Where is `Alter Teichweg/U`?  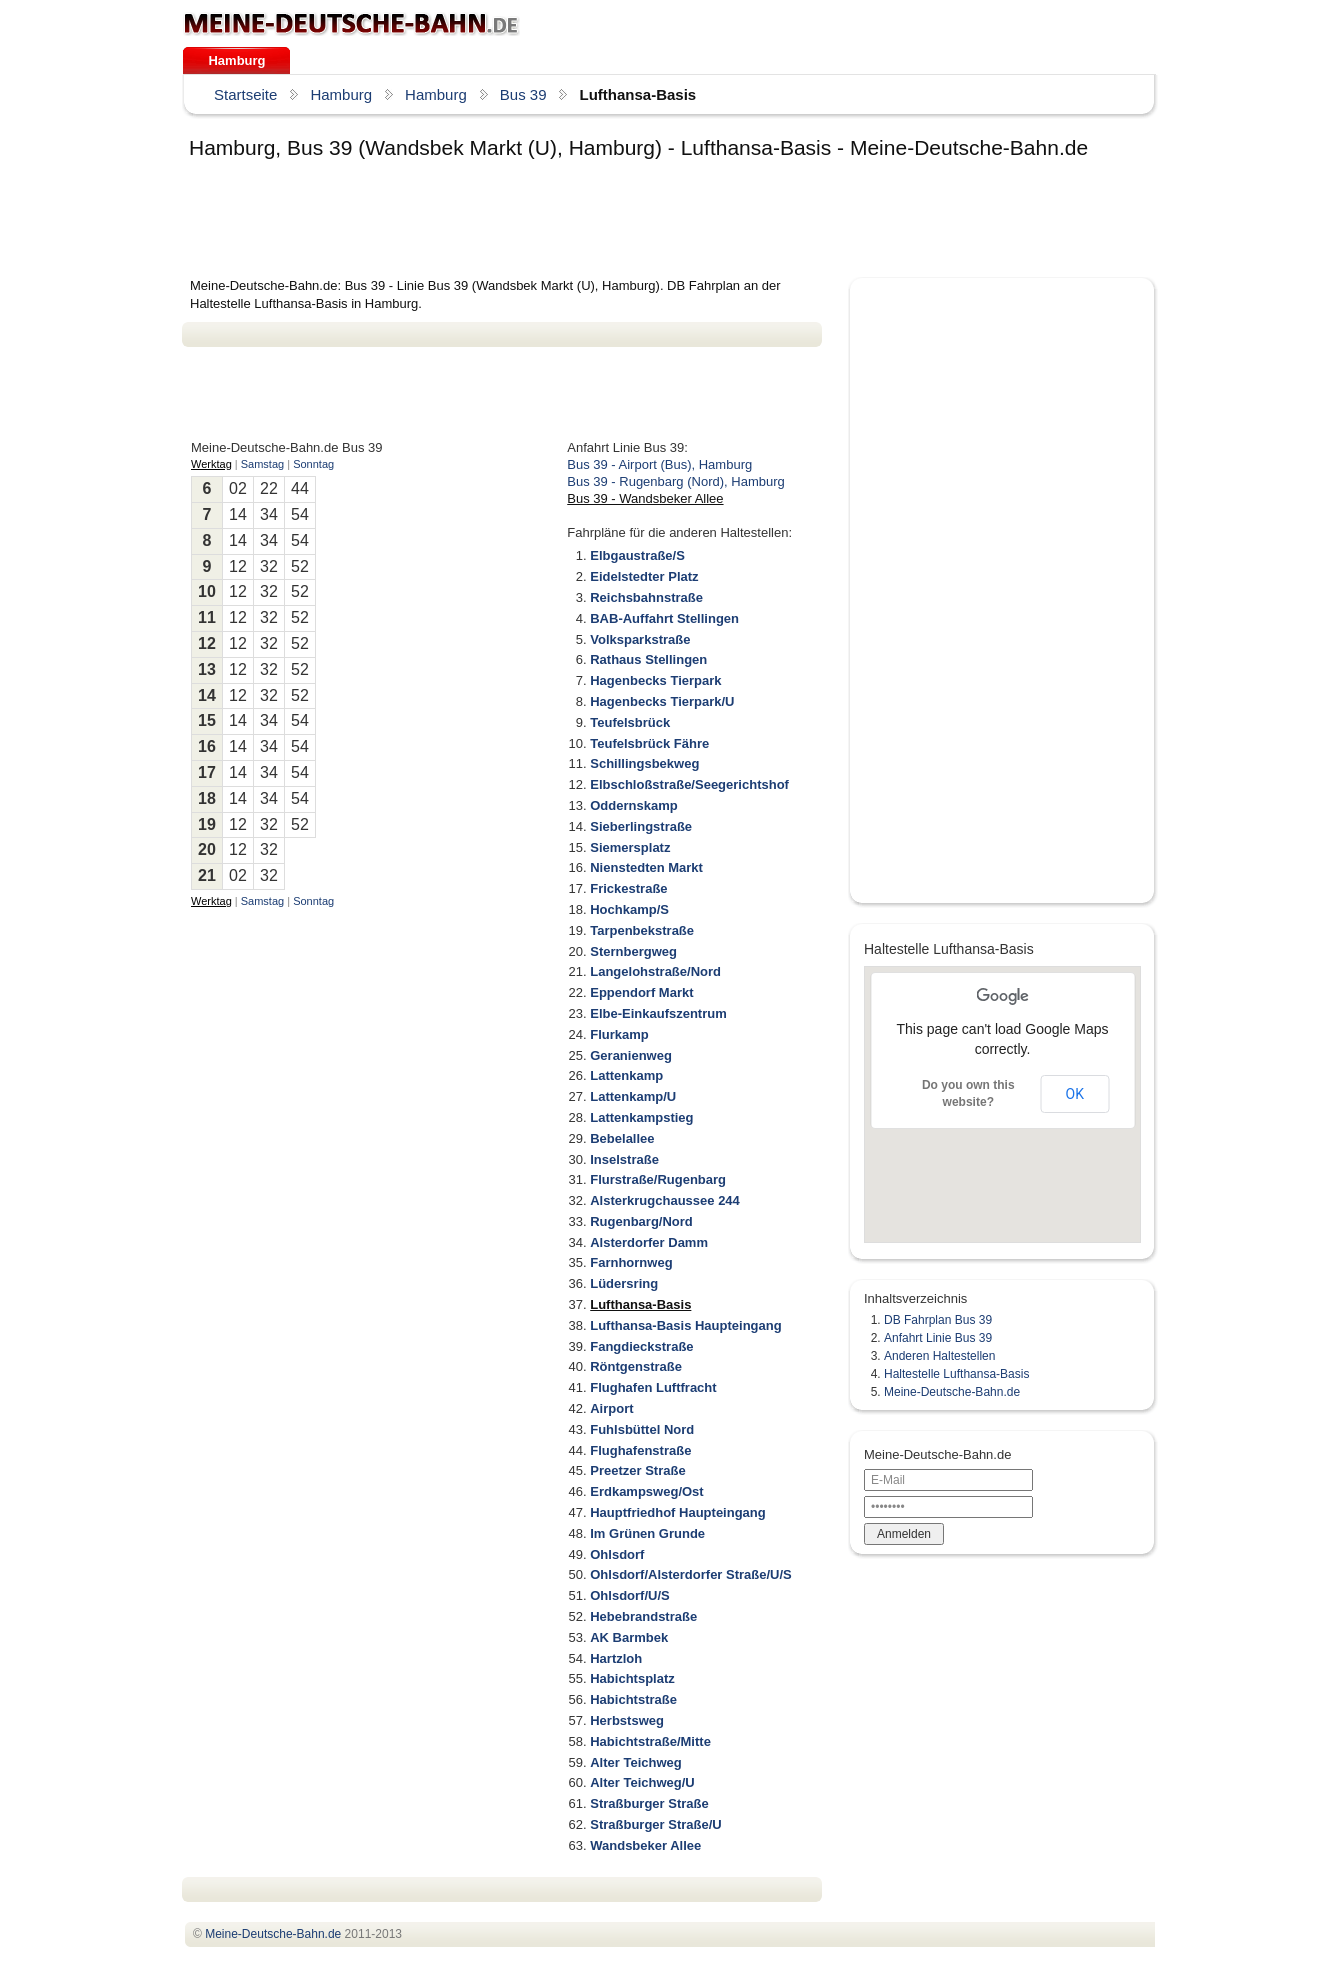
Alter Teichweg/U is located at coordinates (642, 1782).